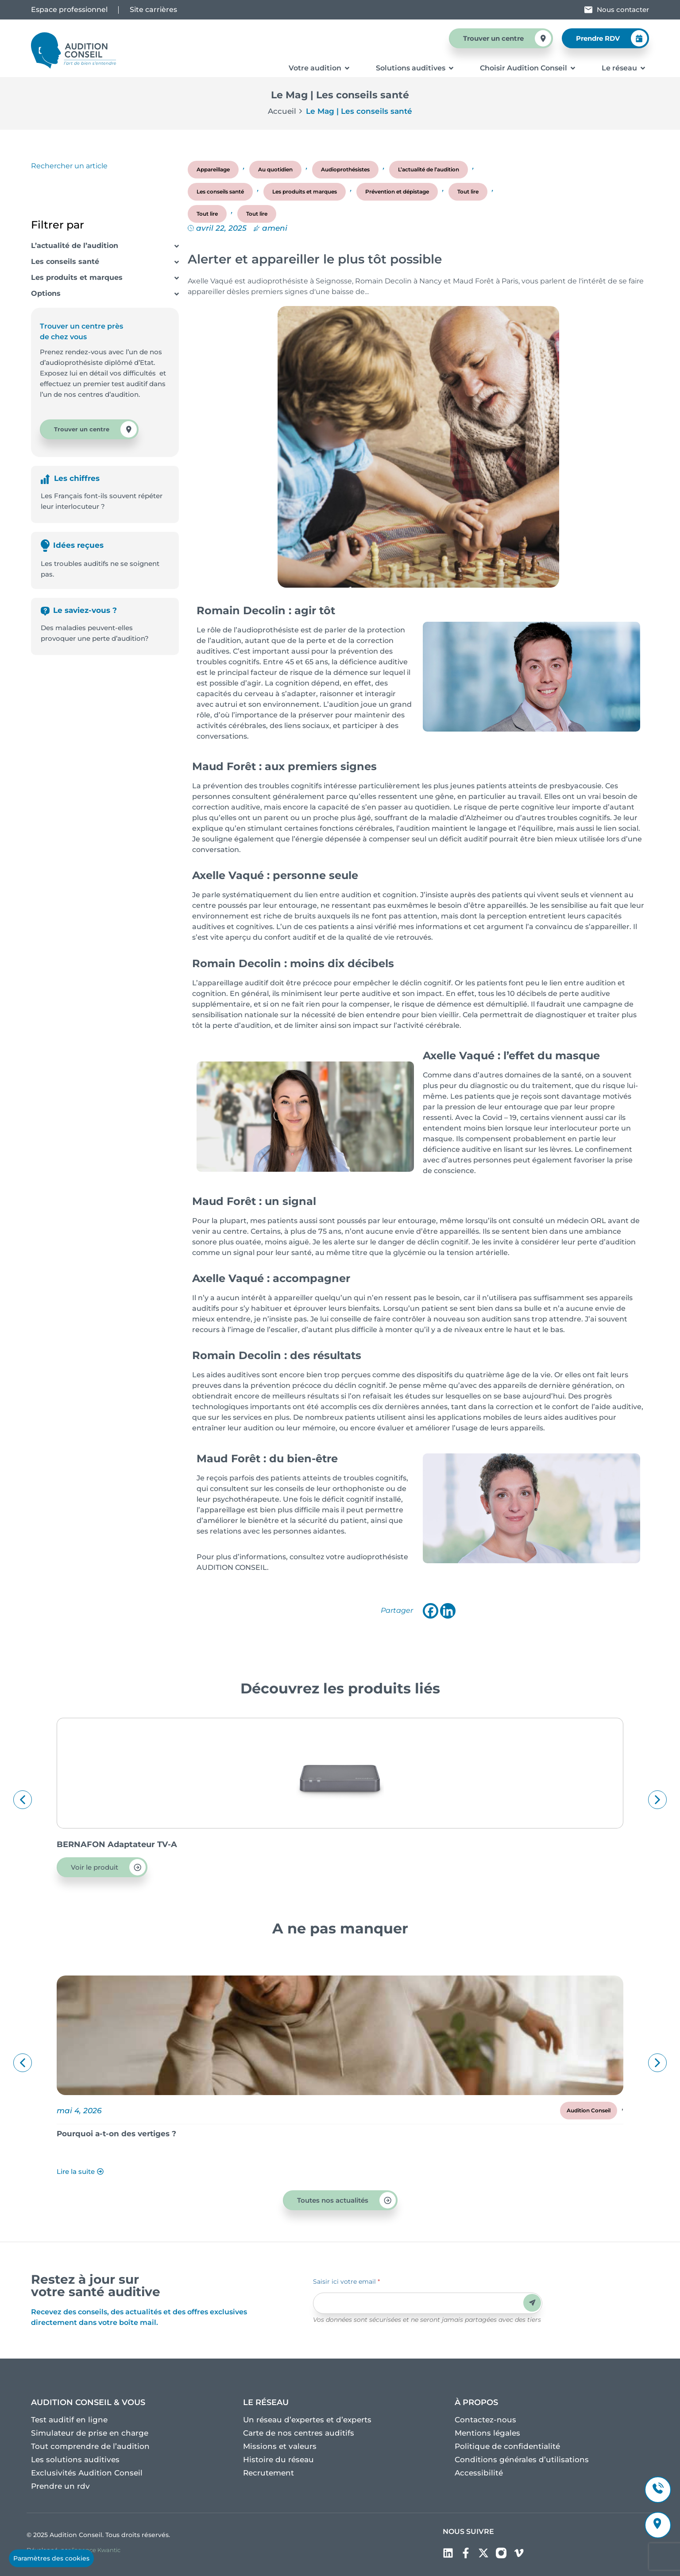 This screenshot has width=680, height=2576. What do you see at coordinates (51, 2558) in the screenshot?
I see `Paramètres des cookies` at bounding box center [51, 2558].